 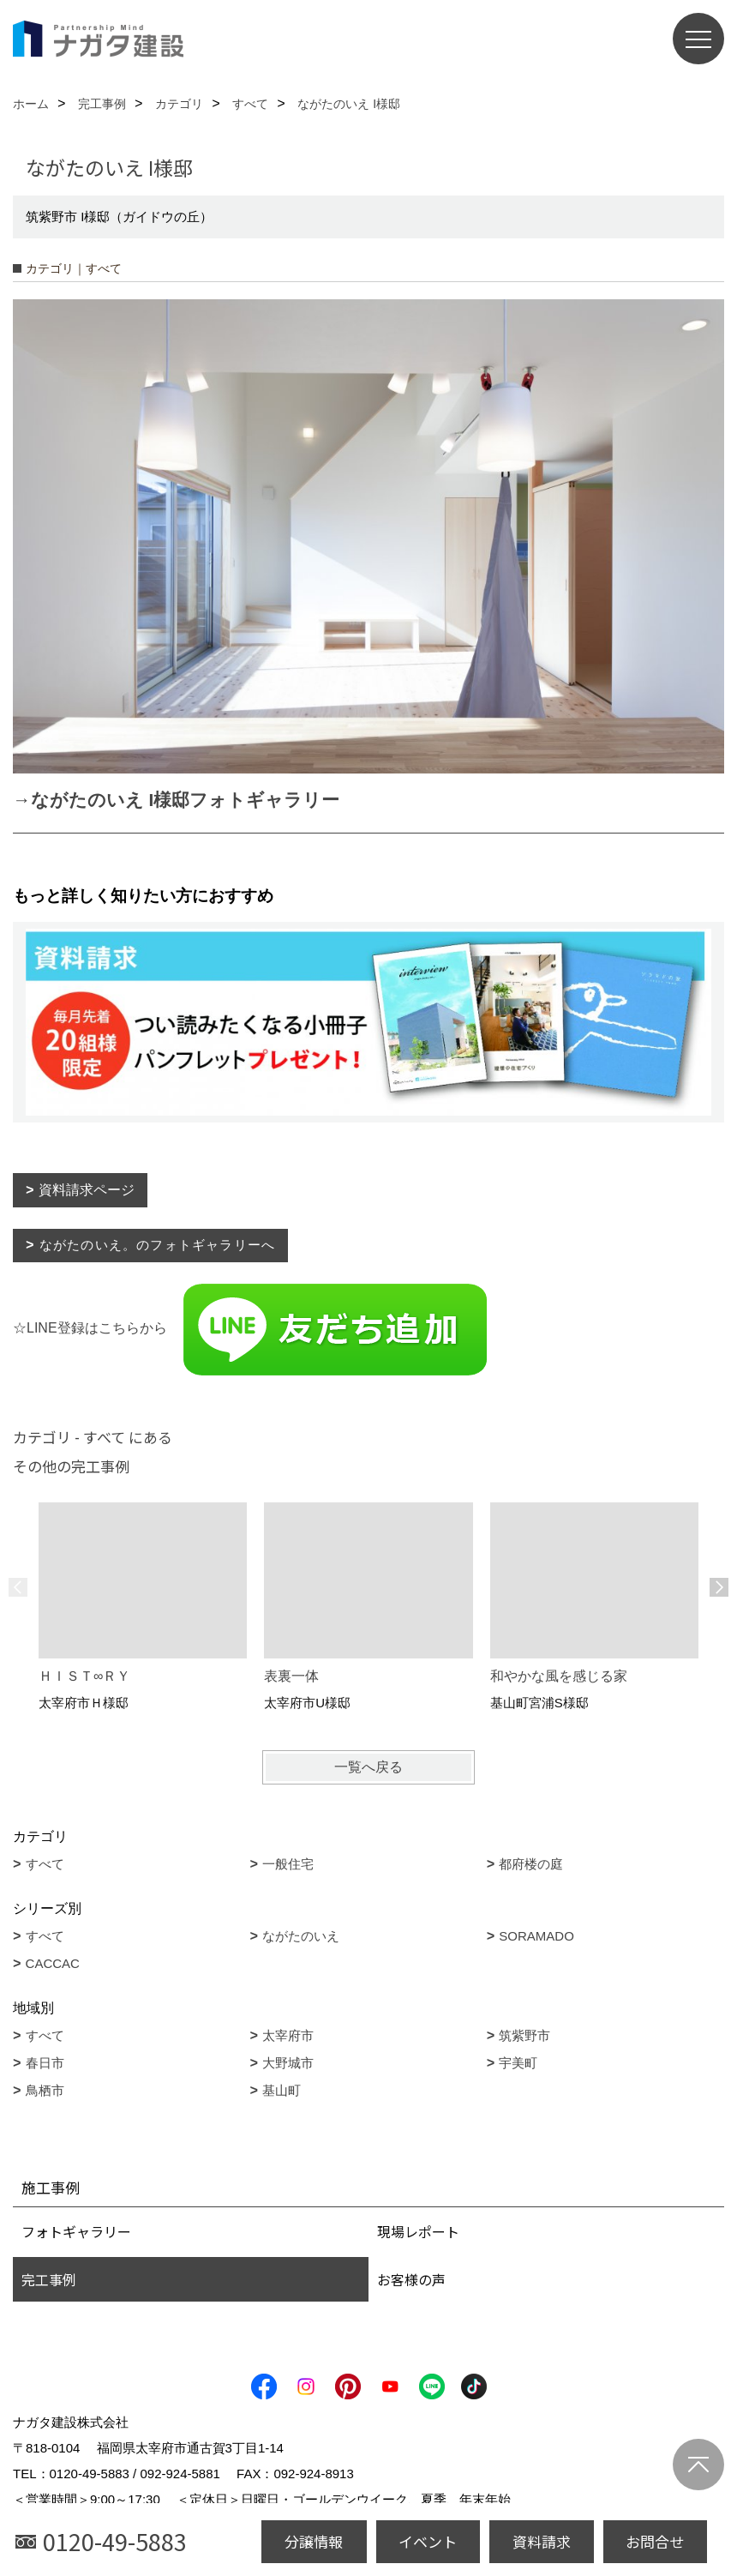 I want to click on ながたのいえ。のフォトギャラリーへ, so click(x=157, y=1244).